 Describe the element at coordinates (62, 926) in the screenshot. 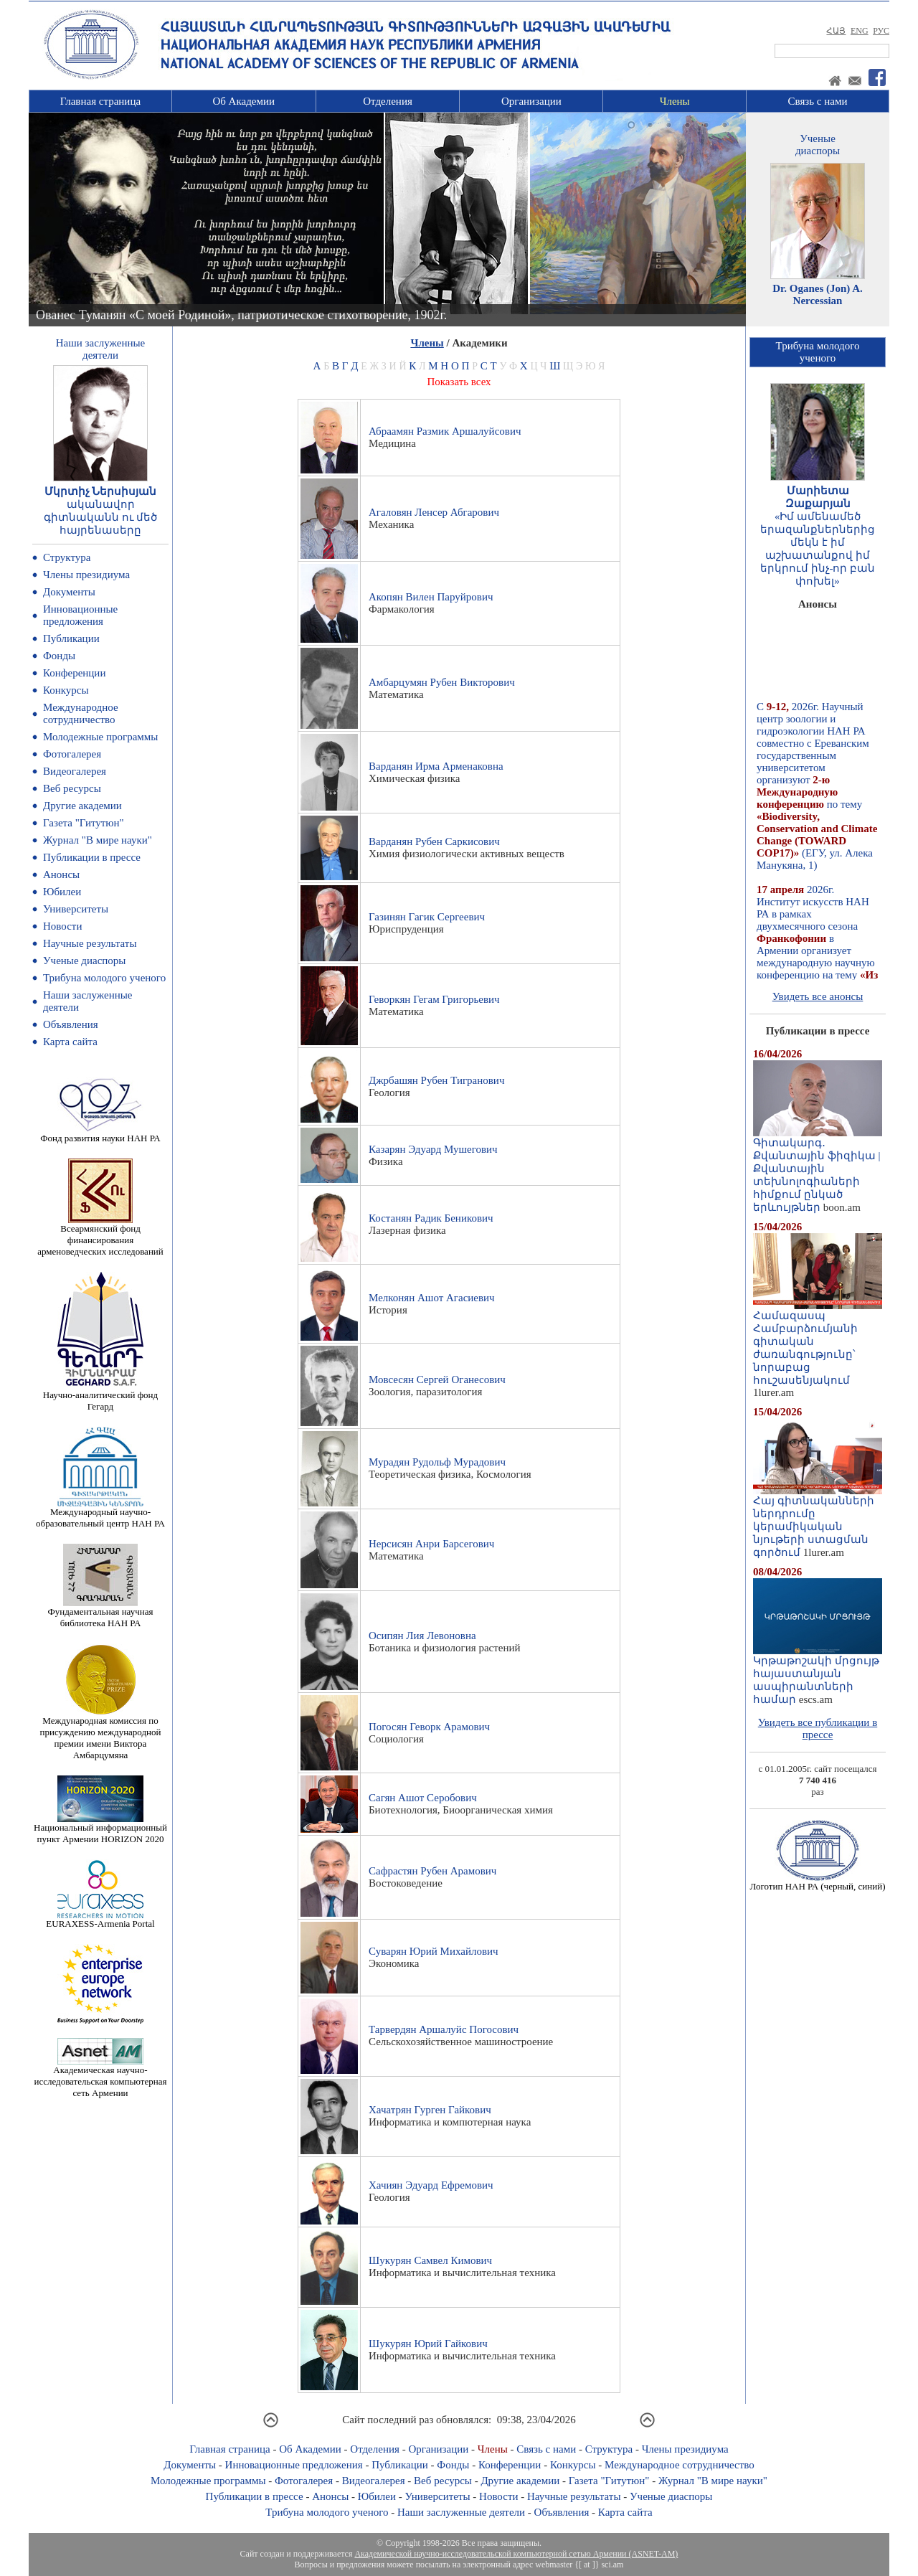

I see `Новости` at that location.